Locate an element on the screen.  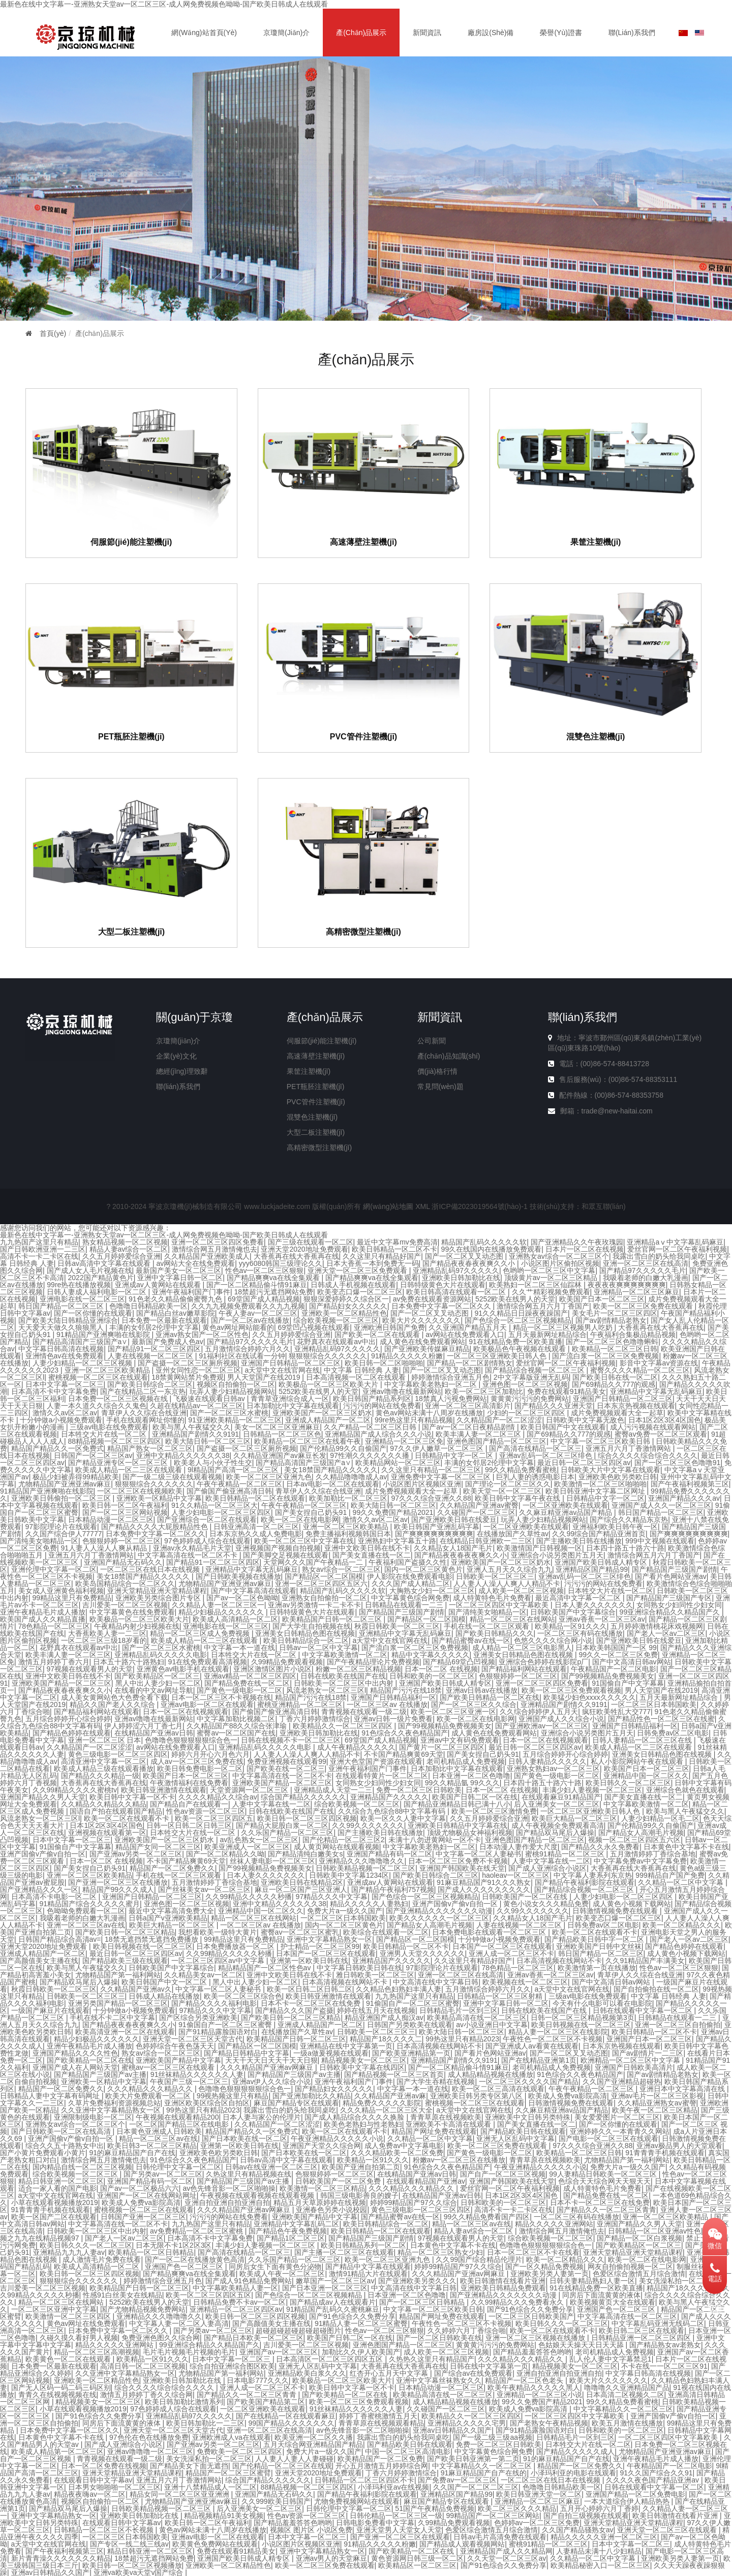
亚洲午夜精品毛片成人播放 is located at coordinates (42, 1612).